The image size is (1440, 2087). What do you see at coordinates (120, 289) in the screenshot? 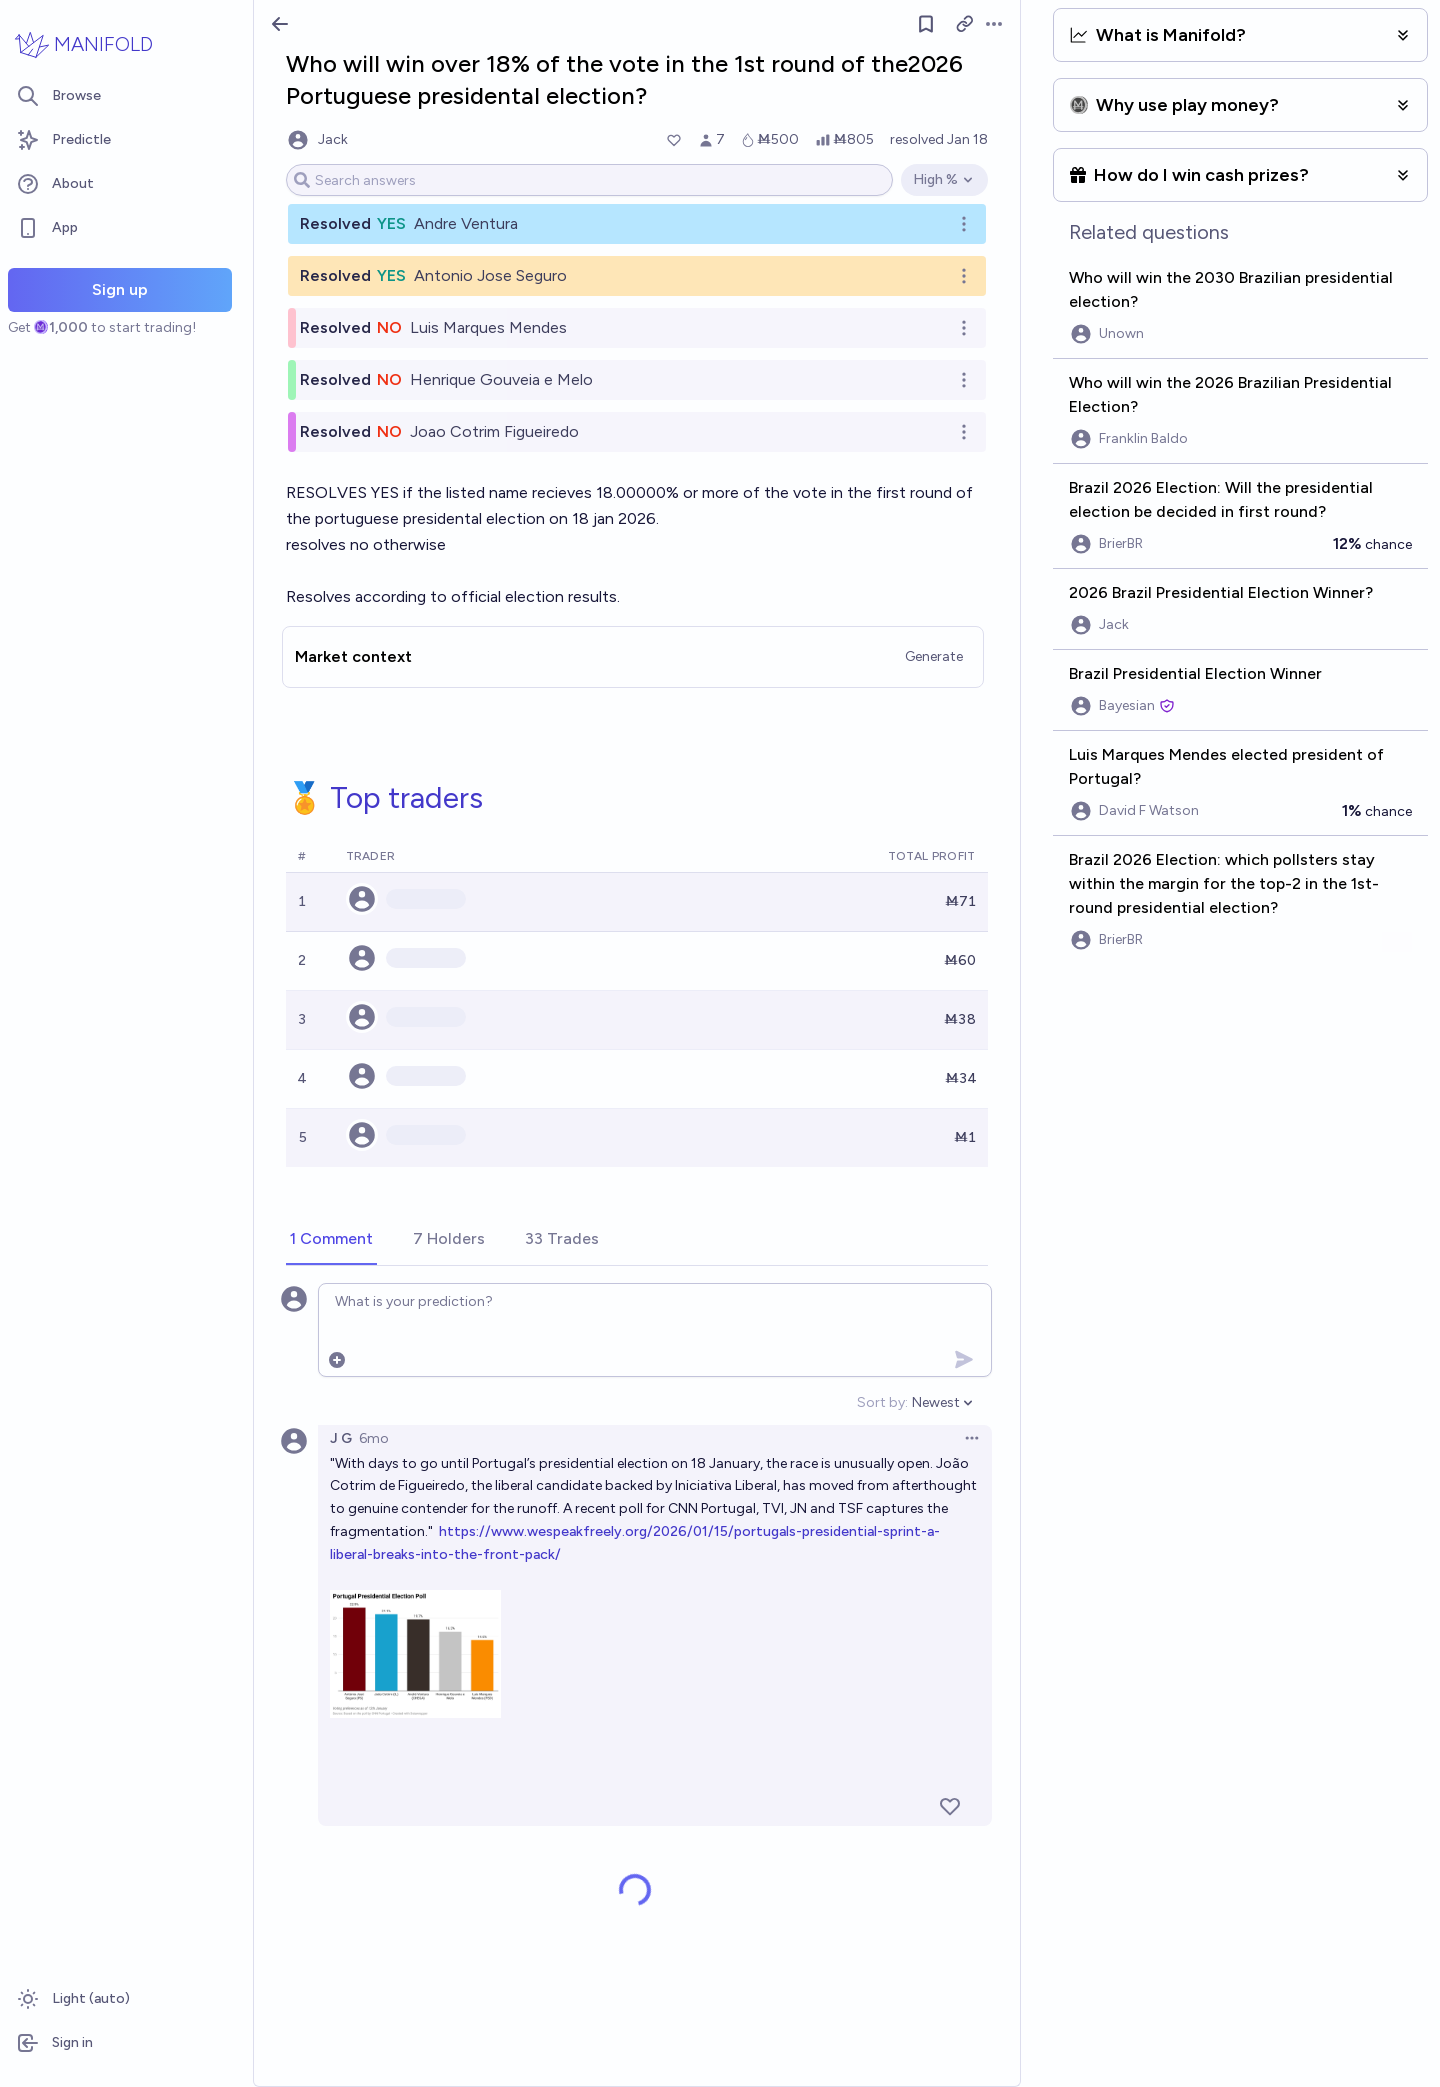
I see `Sign up` at bounding box center [120, 289].